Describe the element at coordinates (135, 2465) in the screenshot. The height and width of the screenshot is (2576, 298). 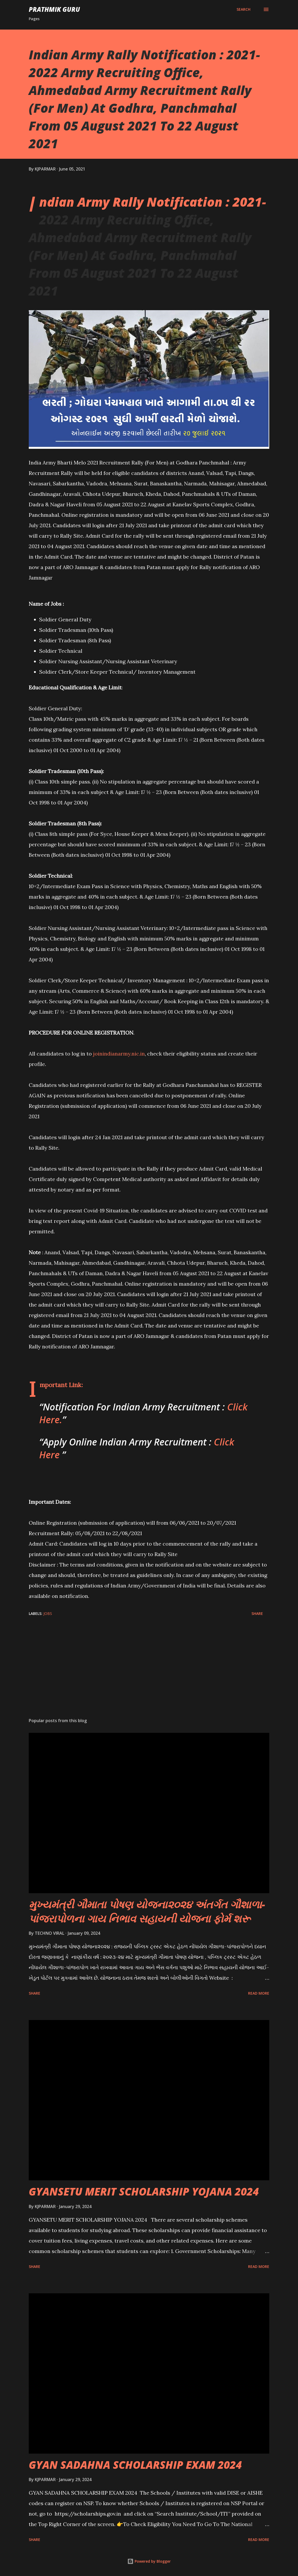
I see `GYAN SADAHNA SCHOLARSHIP EXAM 2024` at that location.